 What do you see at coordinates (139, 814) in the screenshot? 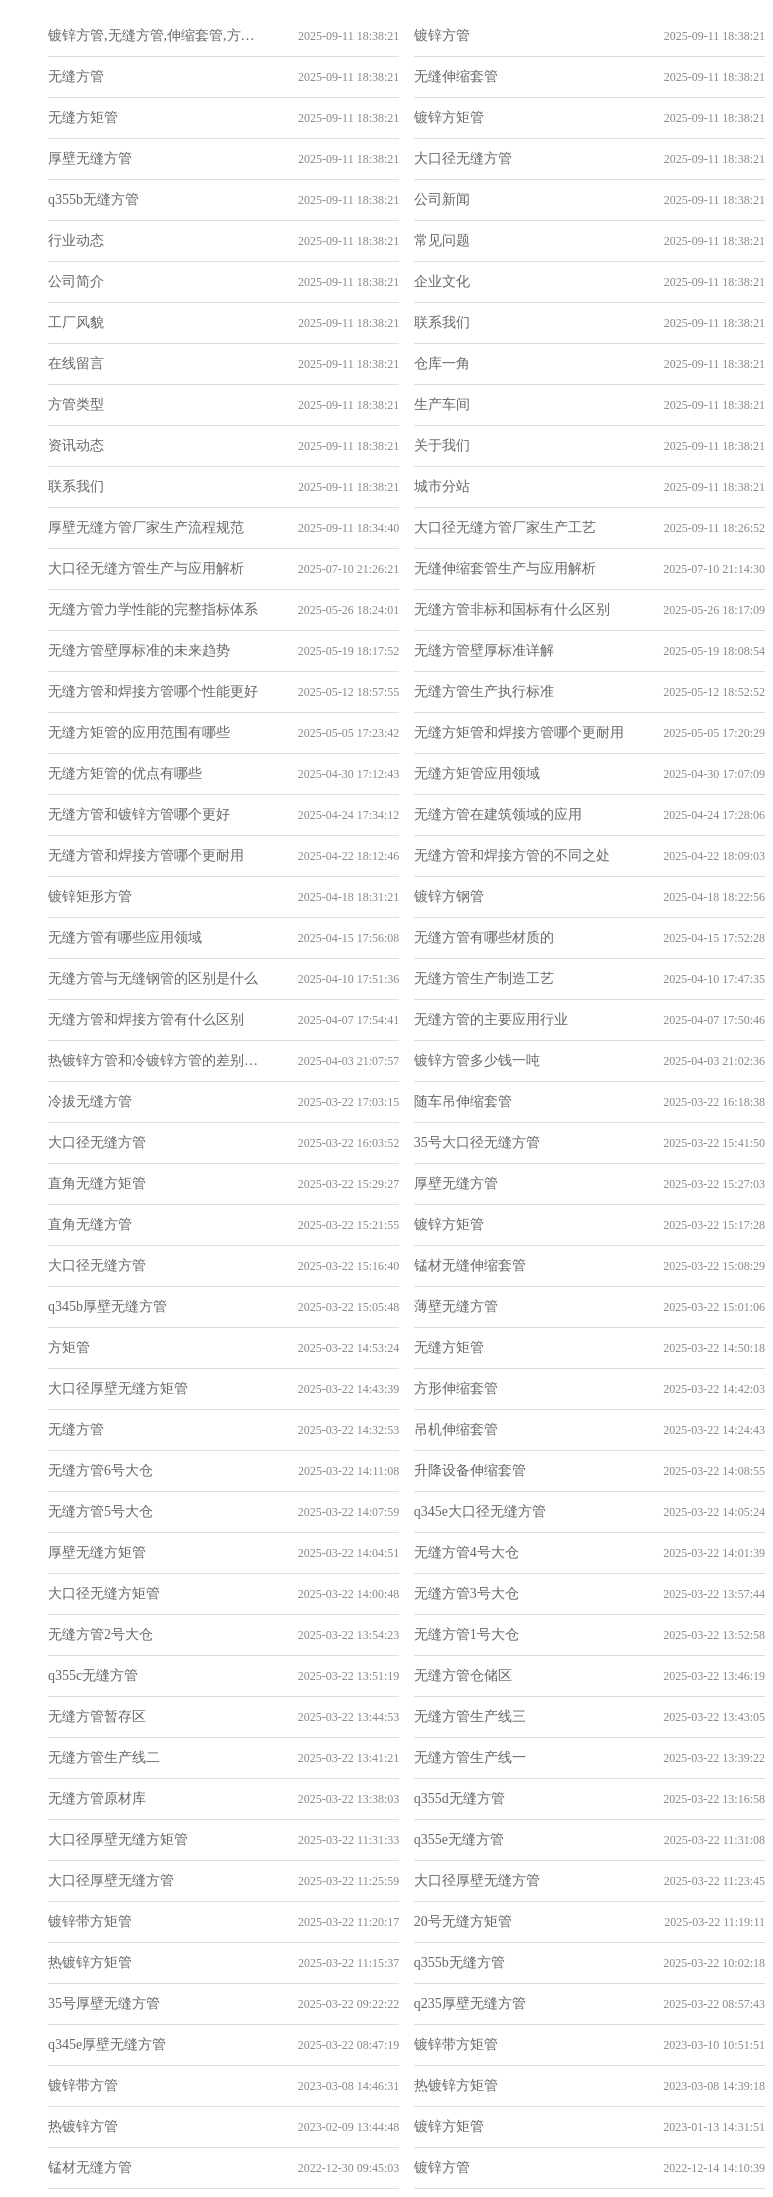
I see `无缝方管和镀锌方管哪个更好` at bounding box center [139, 814].